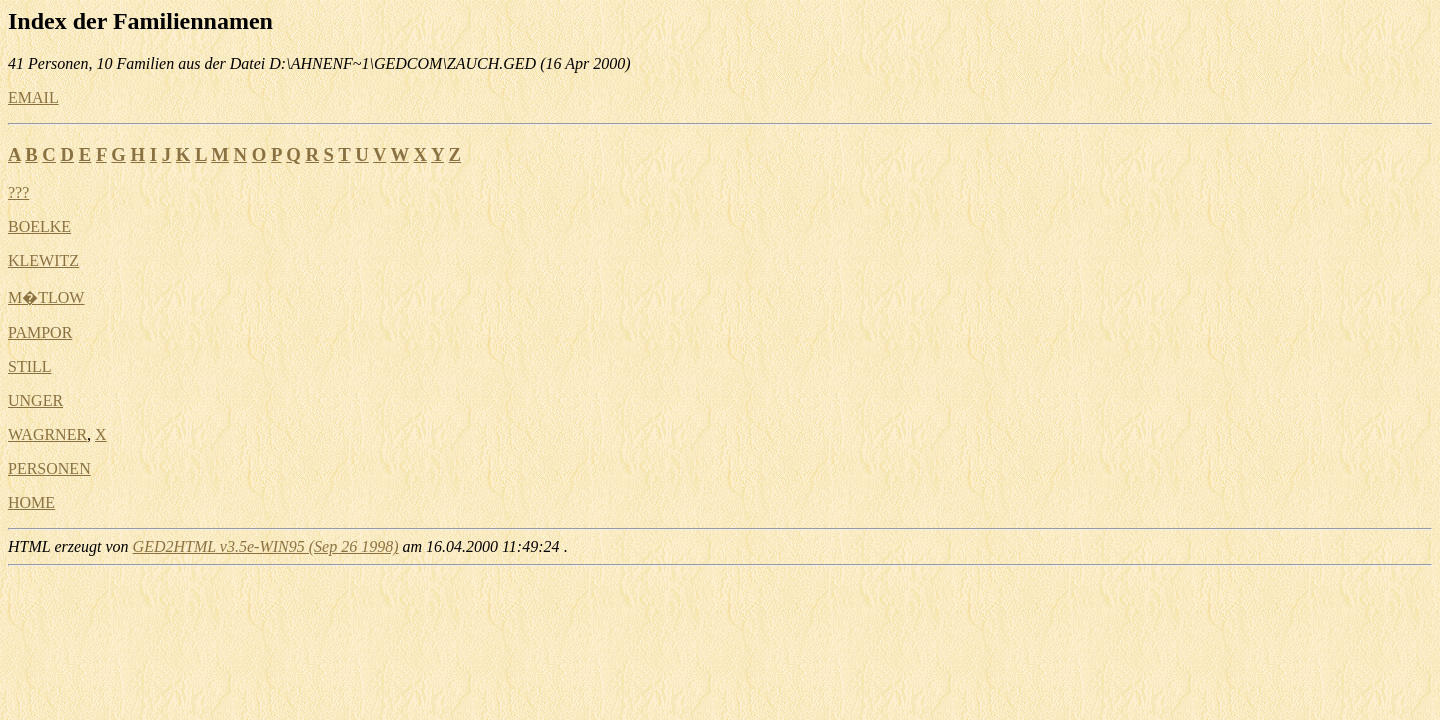  I want to click on PERSONEN, so click(49, 468).